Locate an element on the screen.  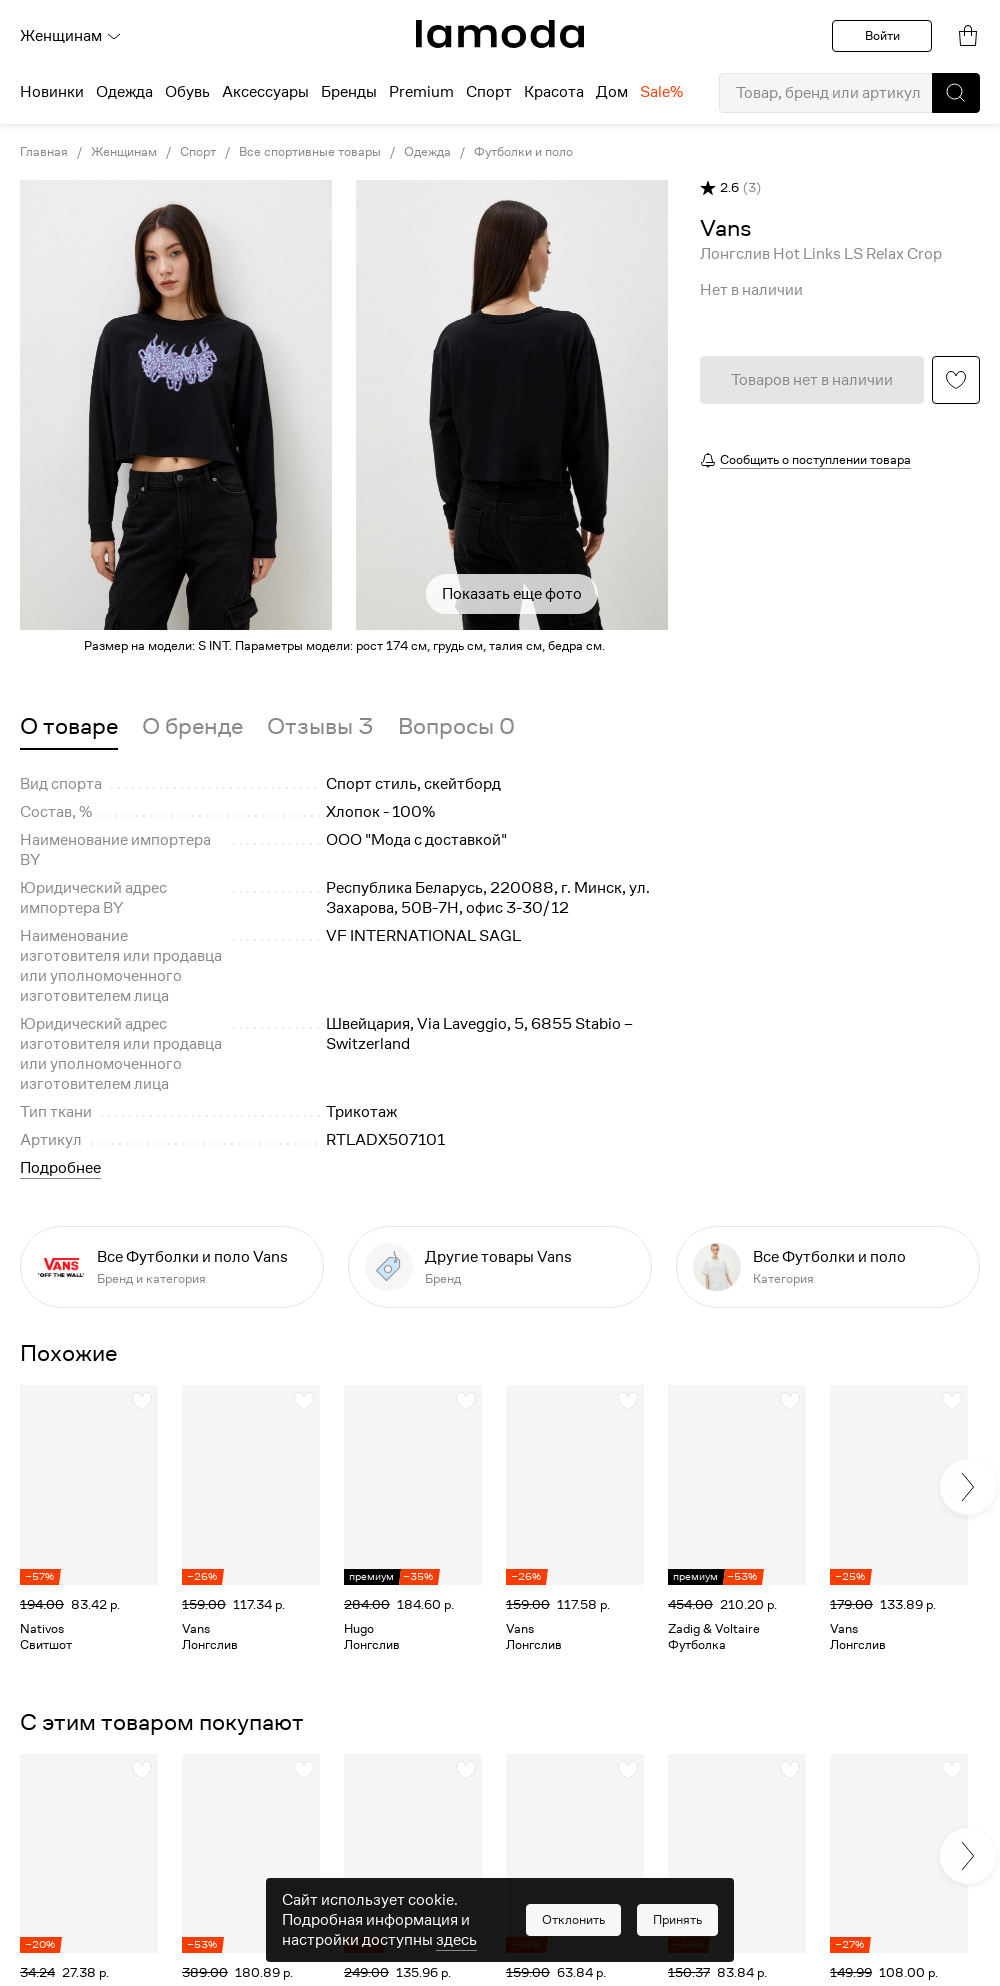
Сообщить о поступлении товара [button] is located at coordinates (815, 459).